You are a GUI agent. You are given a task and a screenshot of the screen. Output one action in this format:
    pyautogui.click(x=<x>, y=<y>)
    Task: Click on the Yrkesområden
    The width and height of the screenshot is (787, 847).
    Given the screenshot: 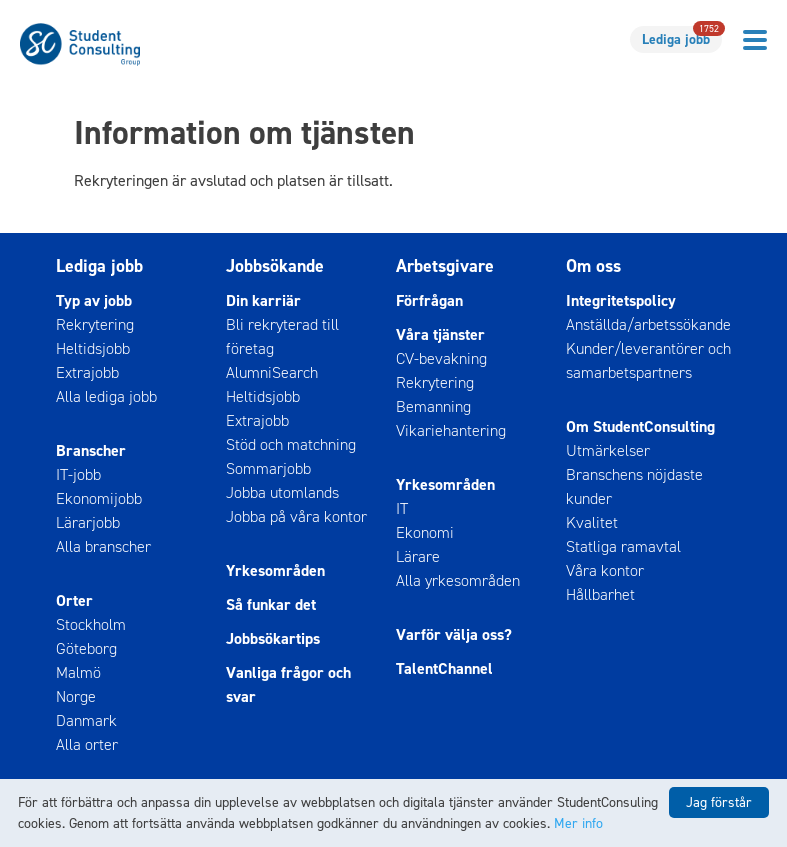 What is the action you would take?
    pyautogui.click(x=275, y=570)
    